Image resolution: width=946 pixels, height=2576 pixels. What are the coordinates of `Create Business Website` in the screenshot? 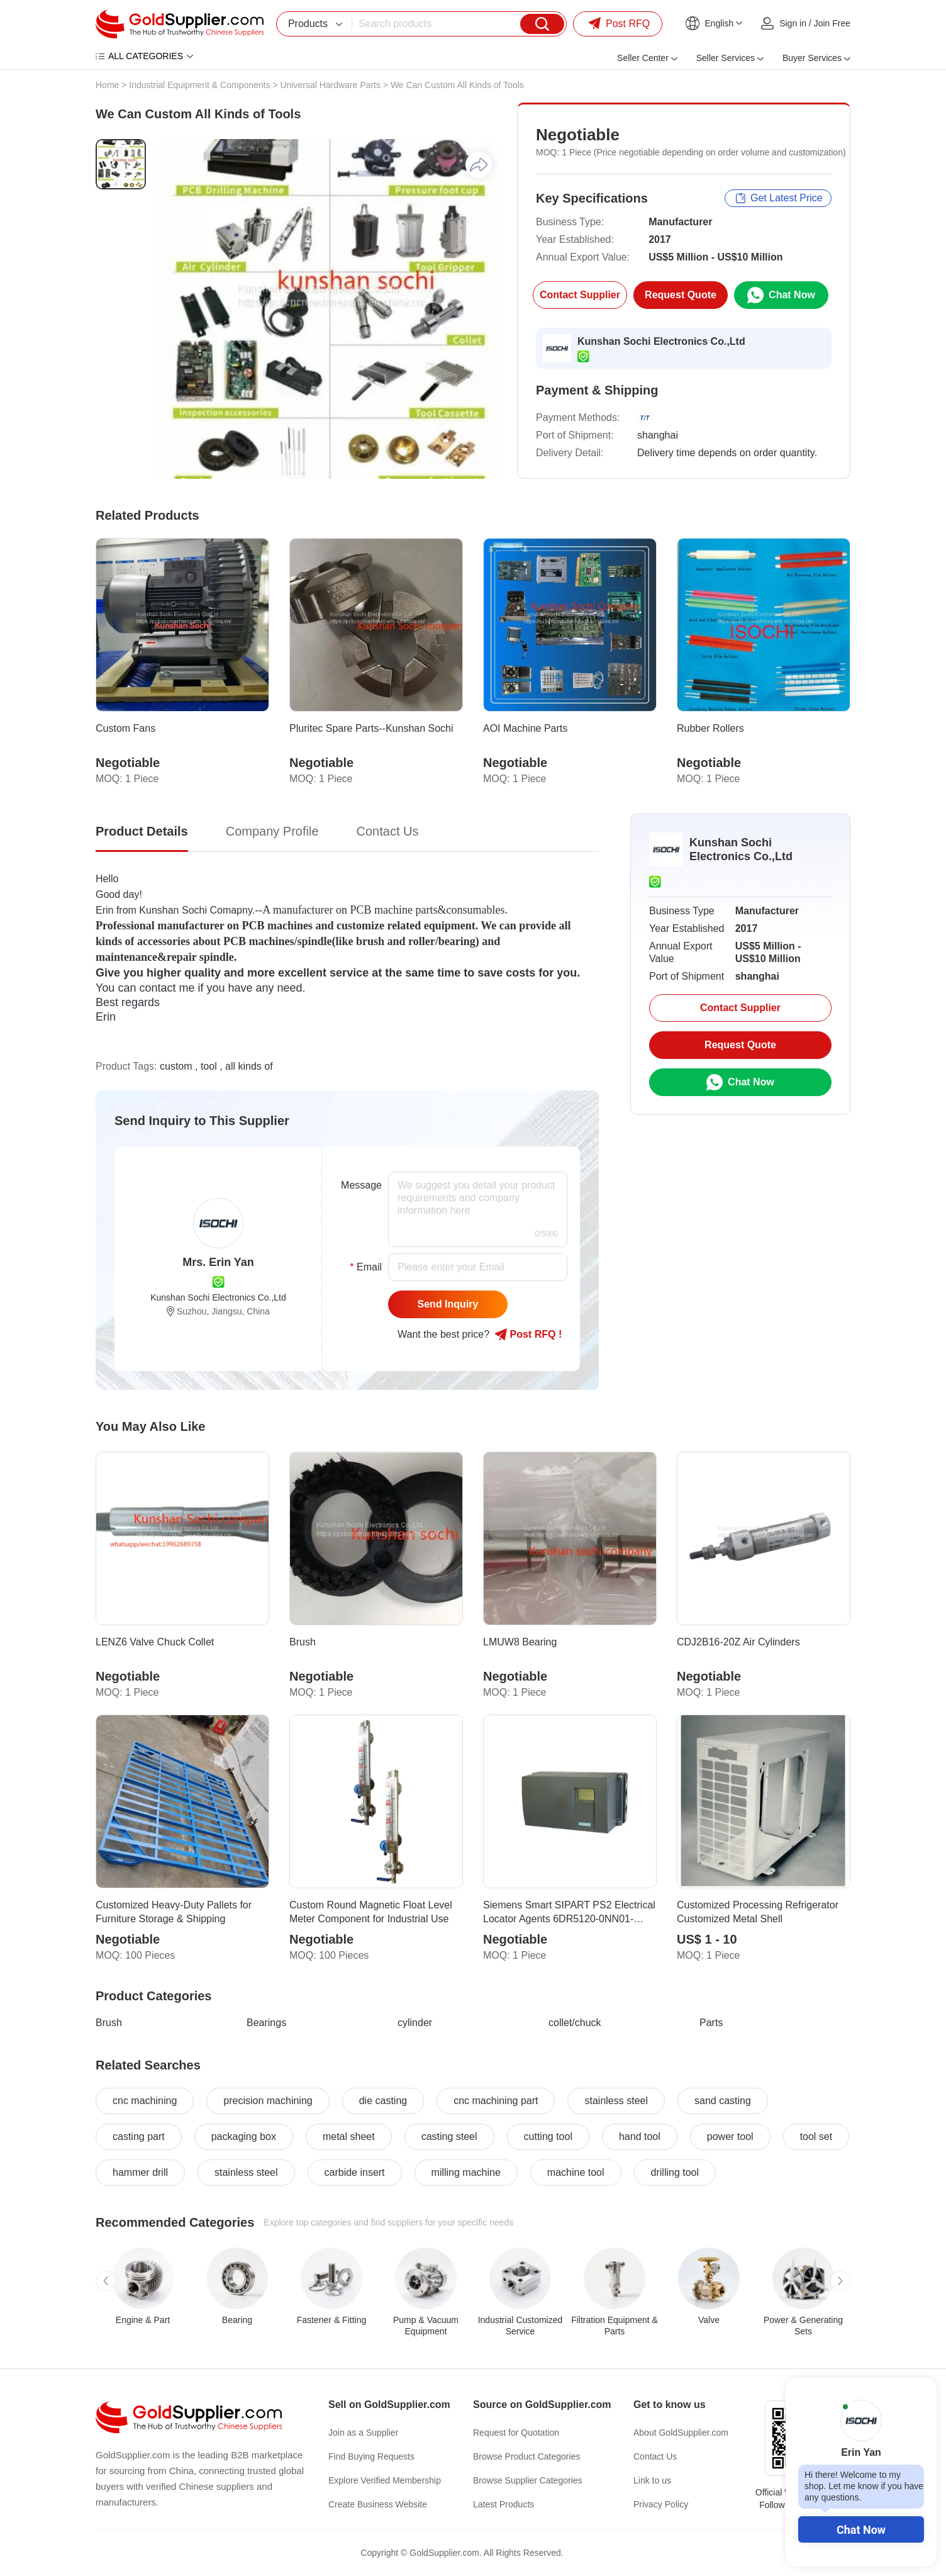 It's located at (377, 2504).